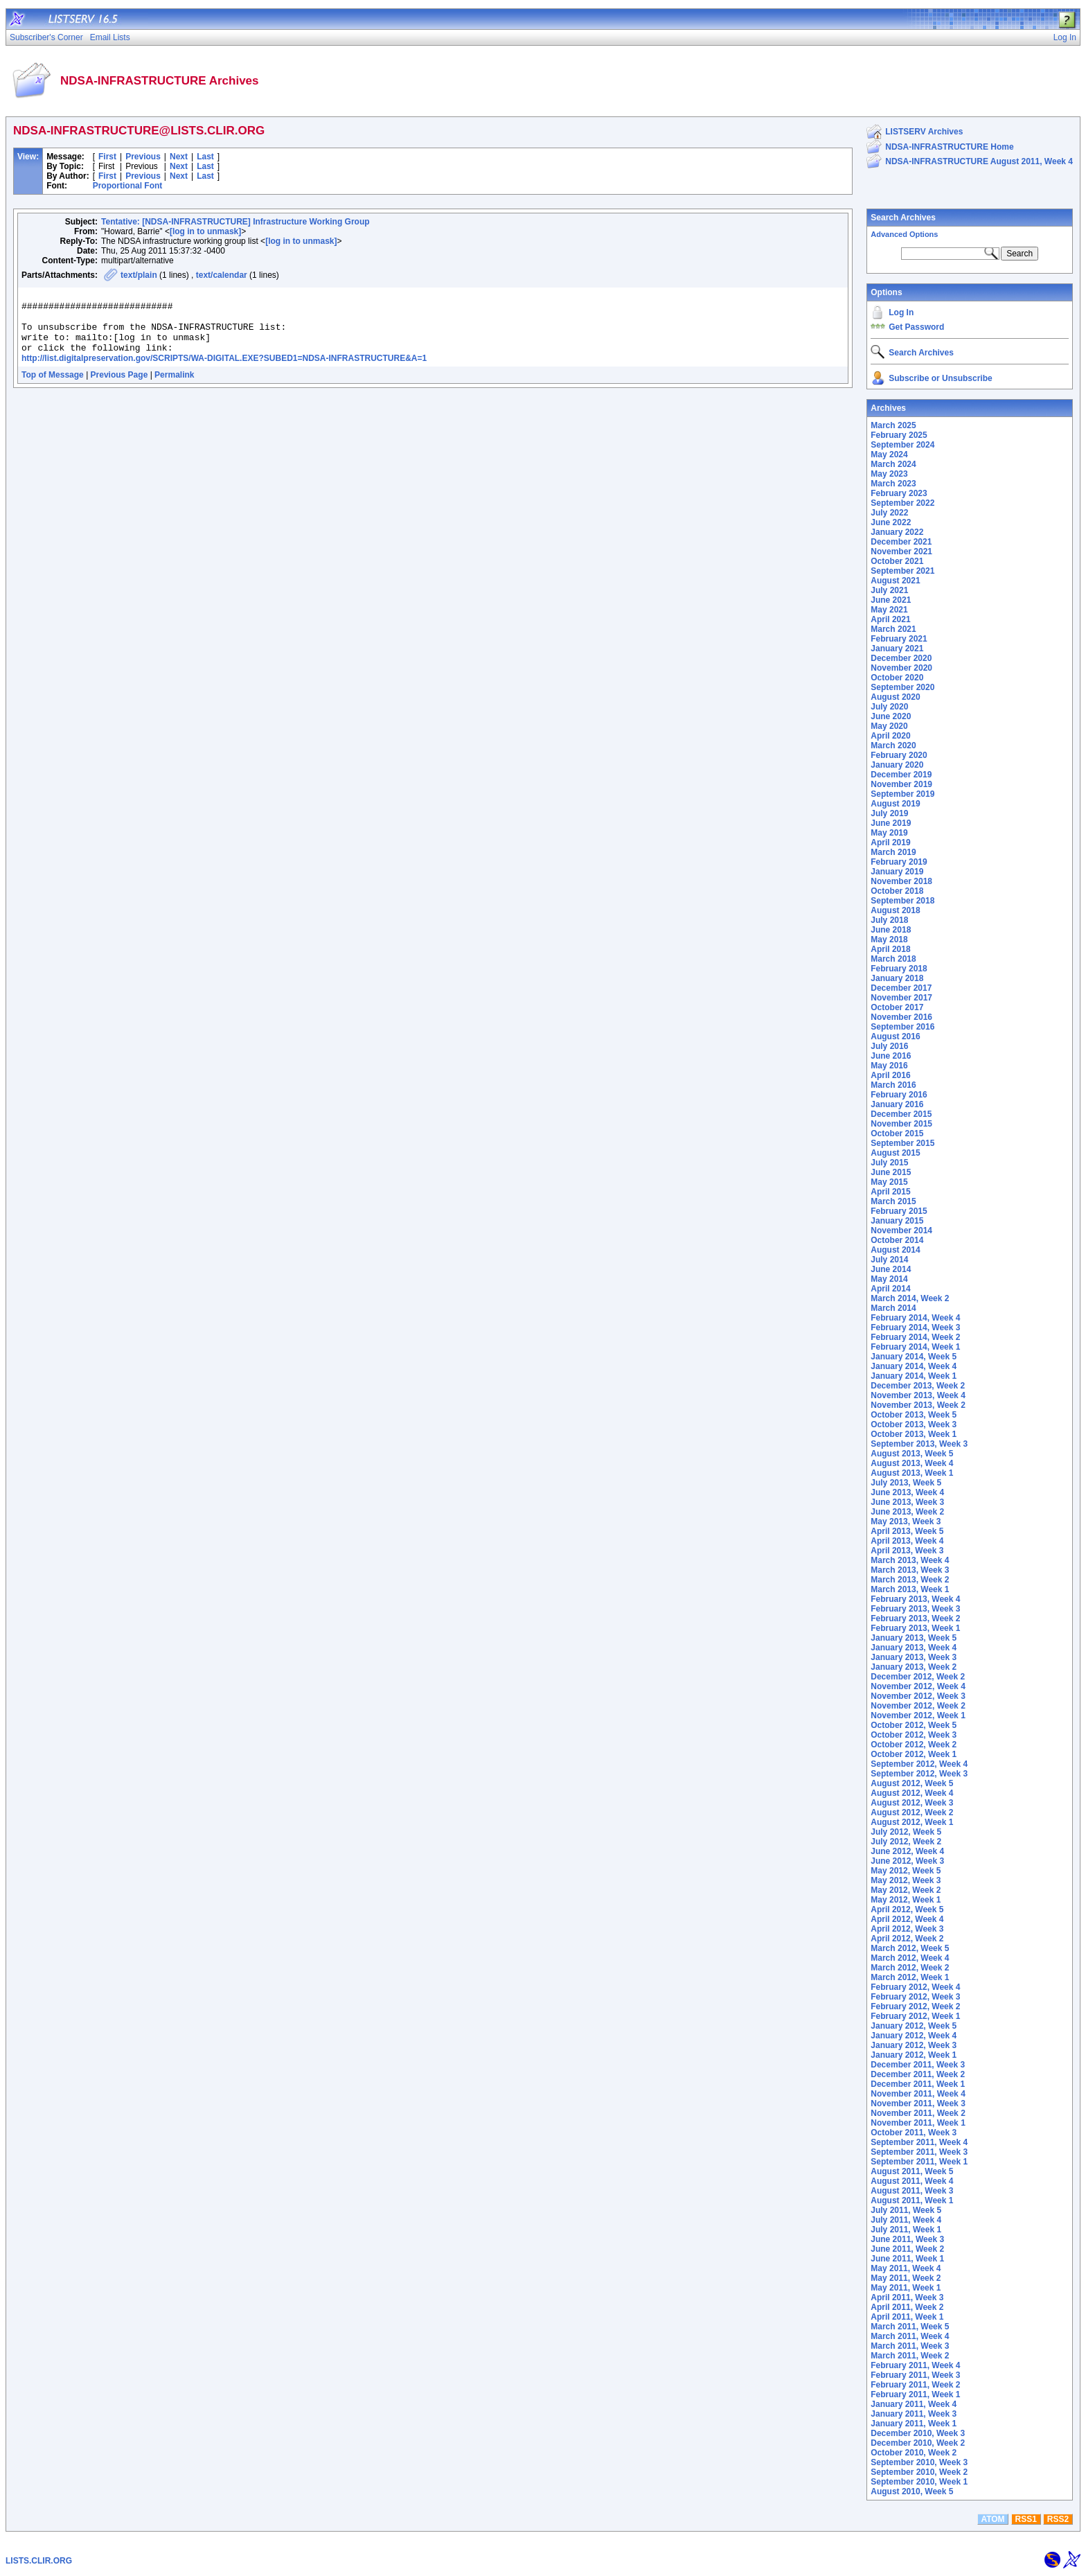 Image resolution: width=1086 pixels, height=2576 pixels. Describe the element at coordinates (897, 765) in the screenshot. I see `January 2020` at that location.